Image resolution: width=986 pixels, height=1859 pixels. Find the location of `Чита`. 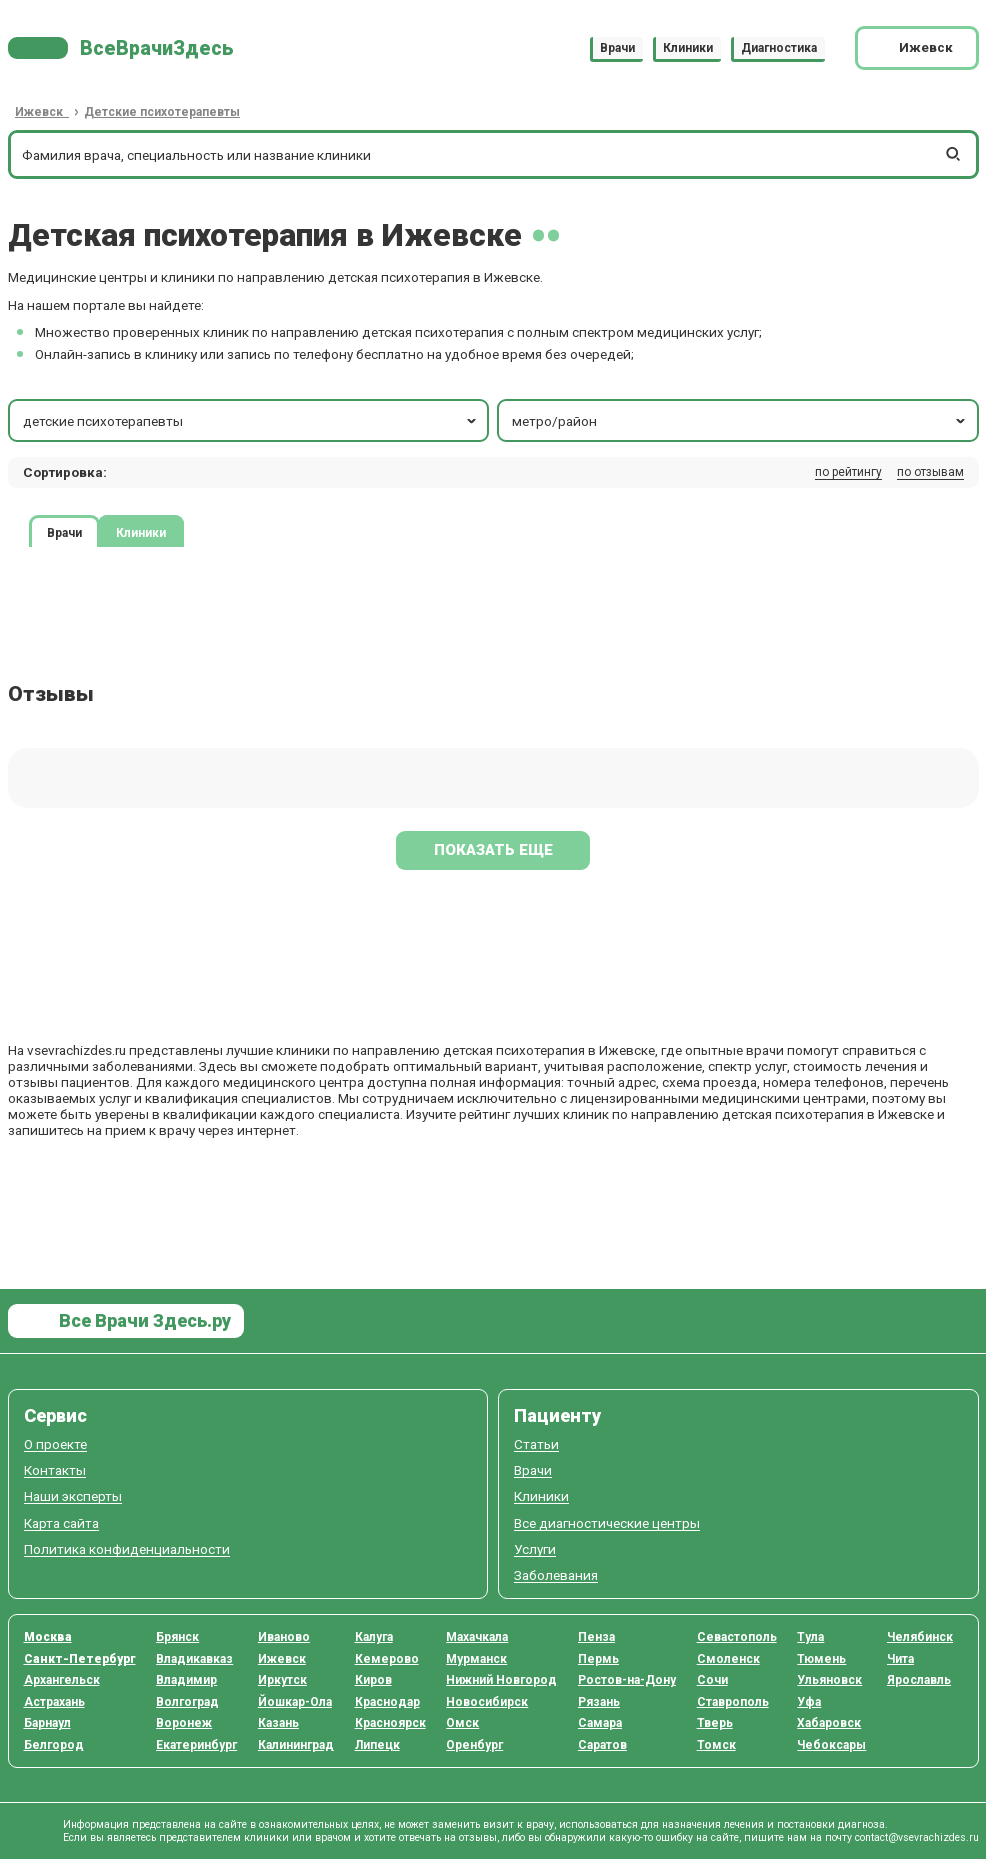

Чита is located at coordinates (900, 1659).